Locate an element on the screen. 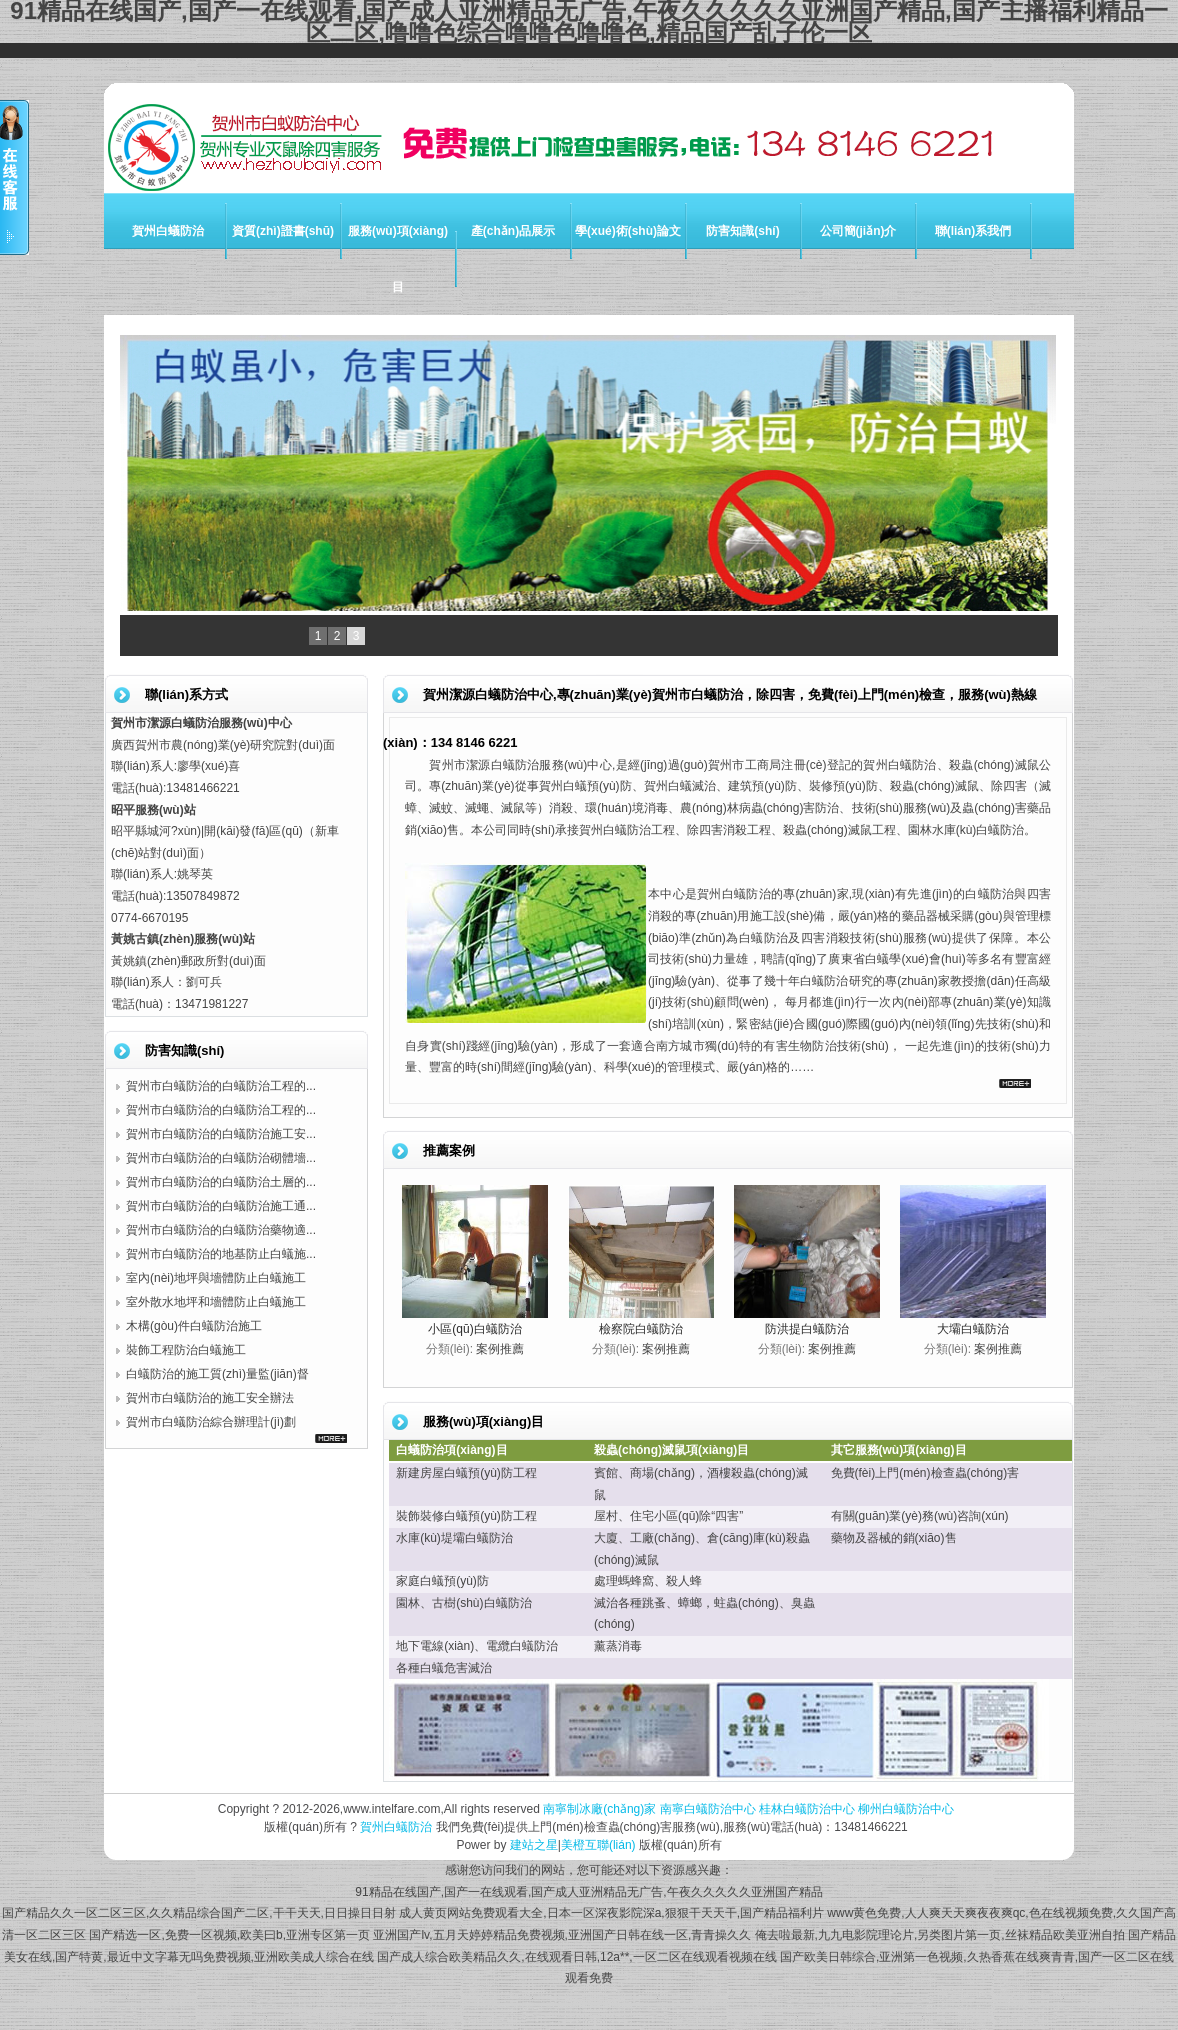  資質(zhì)證書(shū) is located at coordinates (283, 231).